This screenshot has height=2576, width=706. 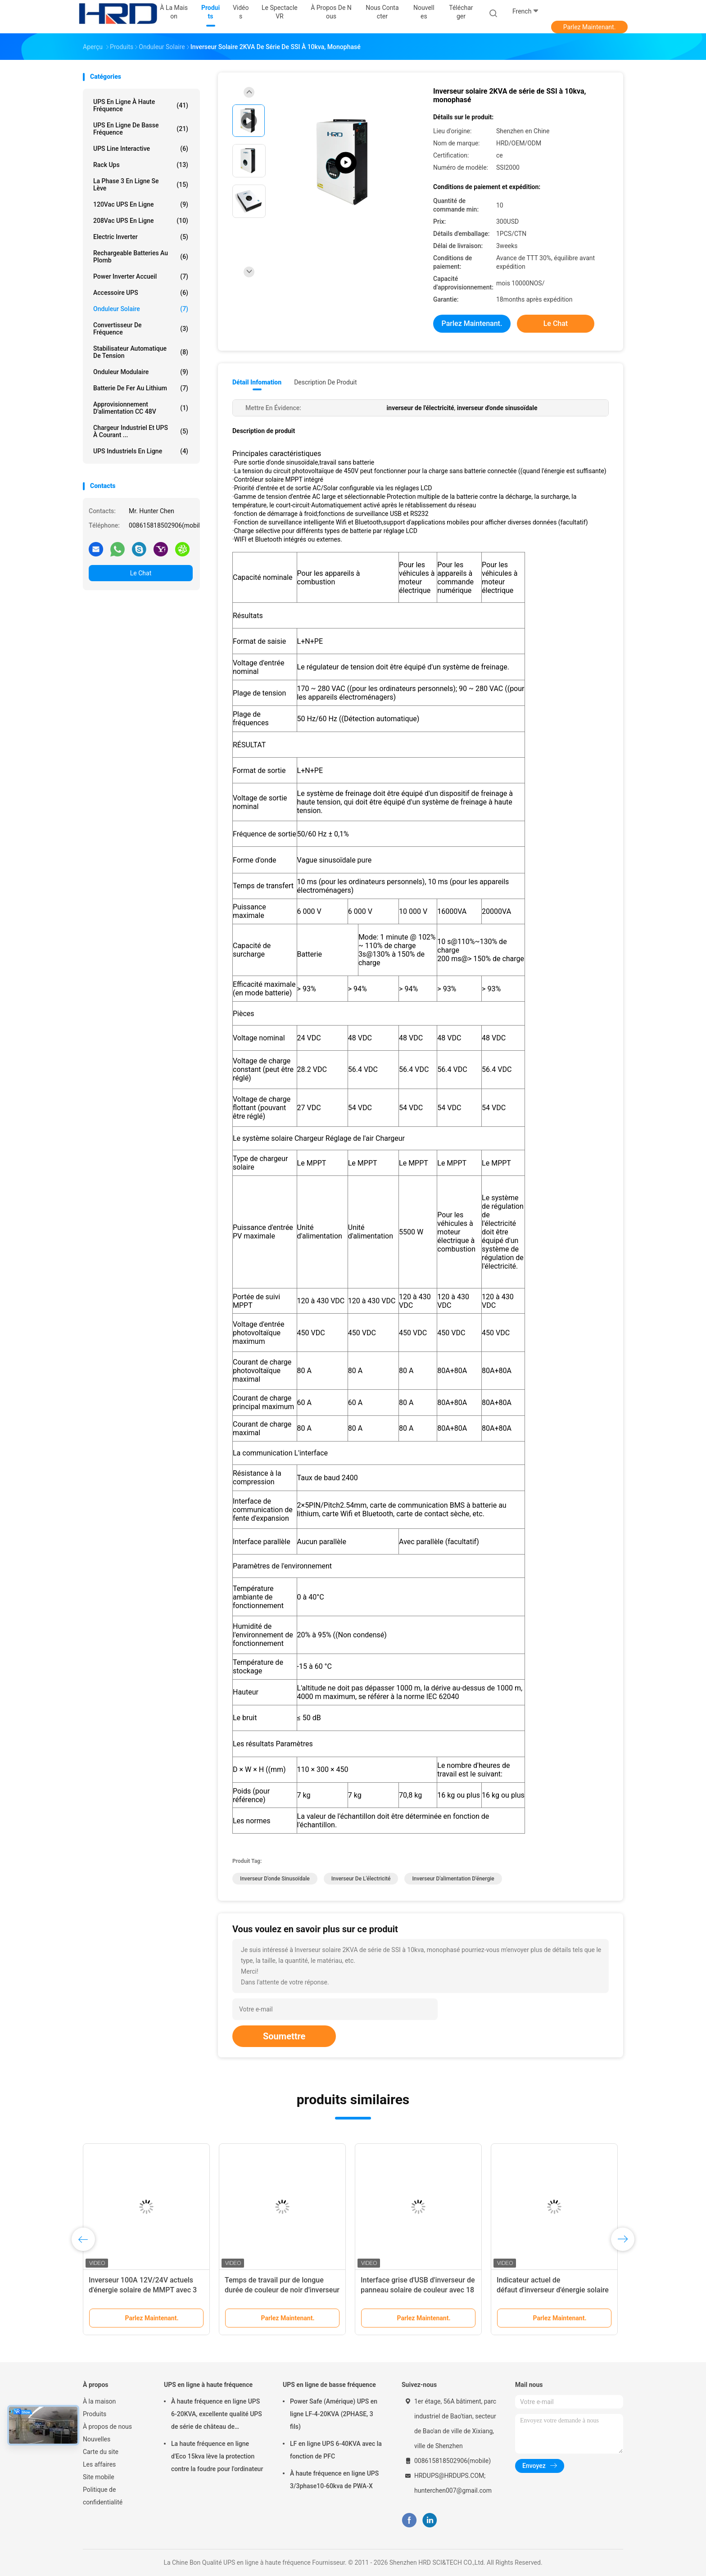 What do you see at coordinates (140, 388) in the screenshot?
I see `Batterie de fer au lithium` at bounding box center [140, 388].